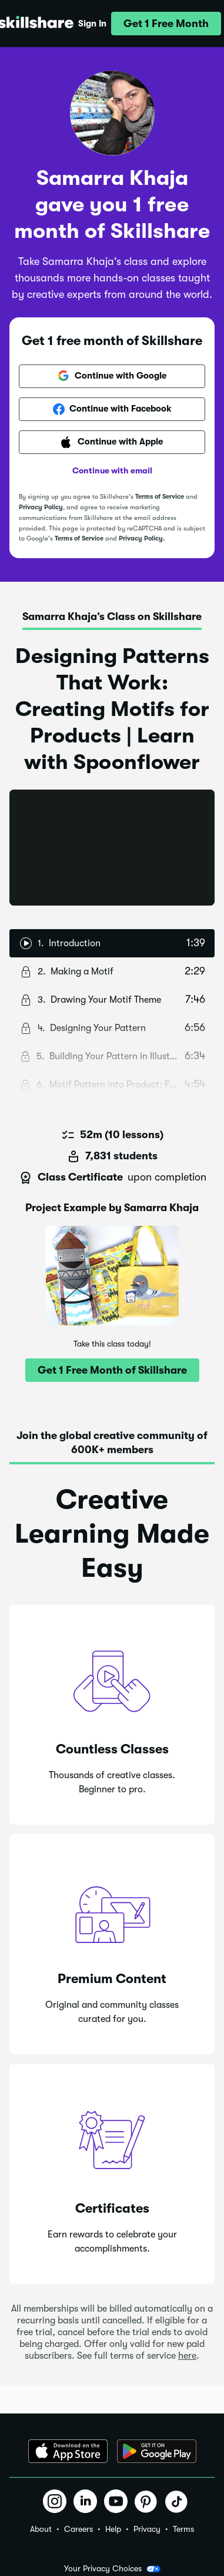  I want to click on Terms, so click(183, 2529).